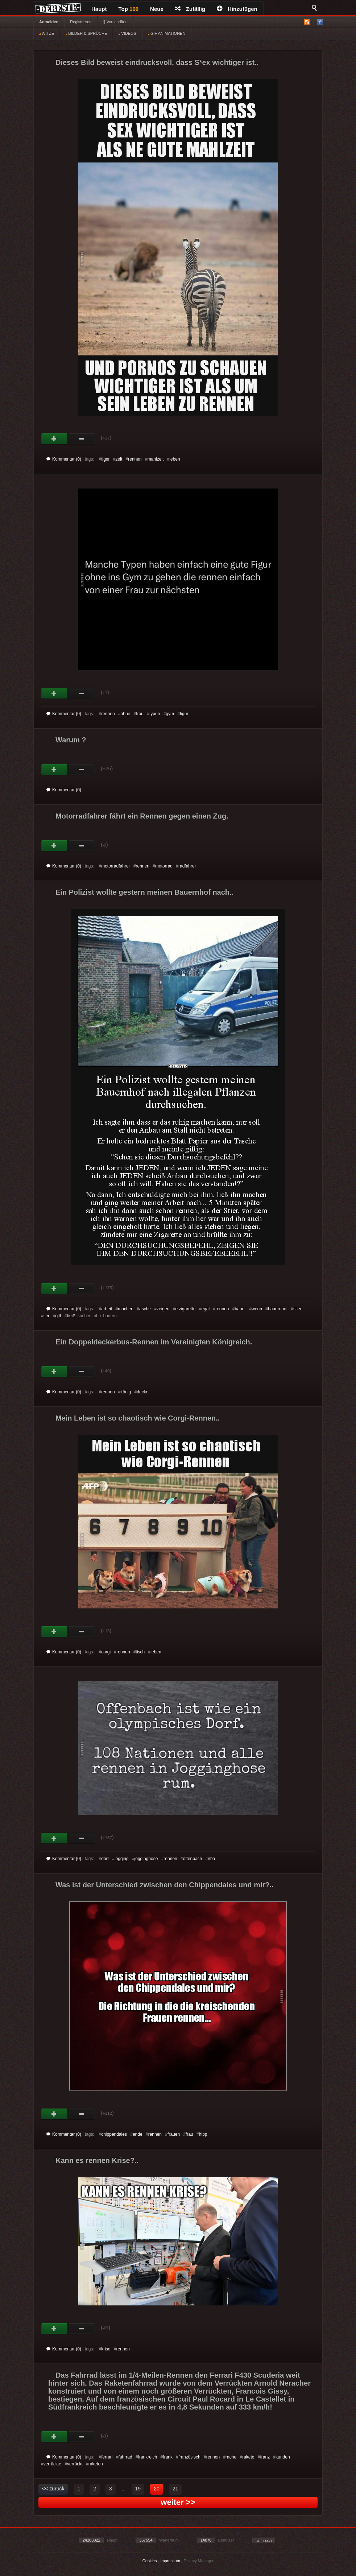 The height and width of the screenshot is (2576, 356). Describe the element at coordinates (125, 1308) in the screenshot. I see `machen` at that location.